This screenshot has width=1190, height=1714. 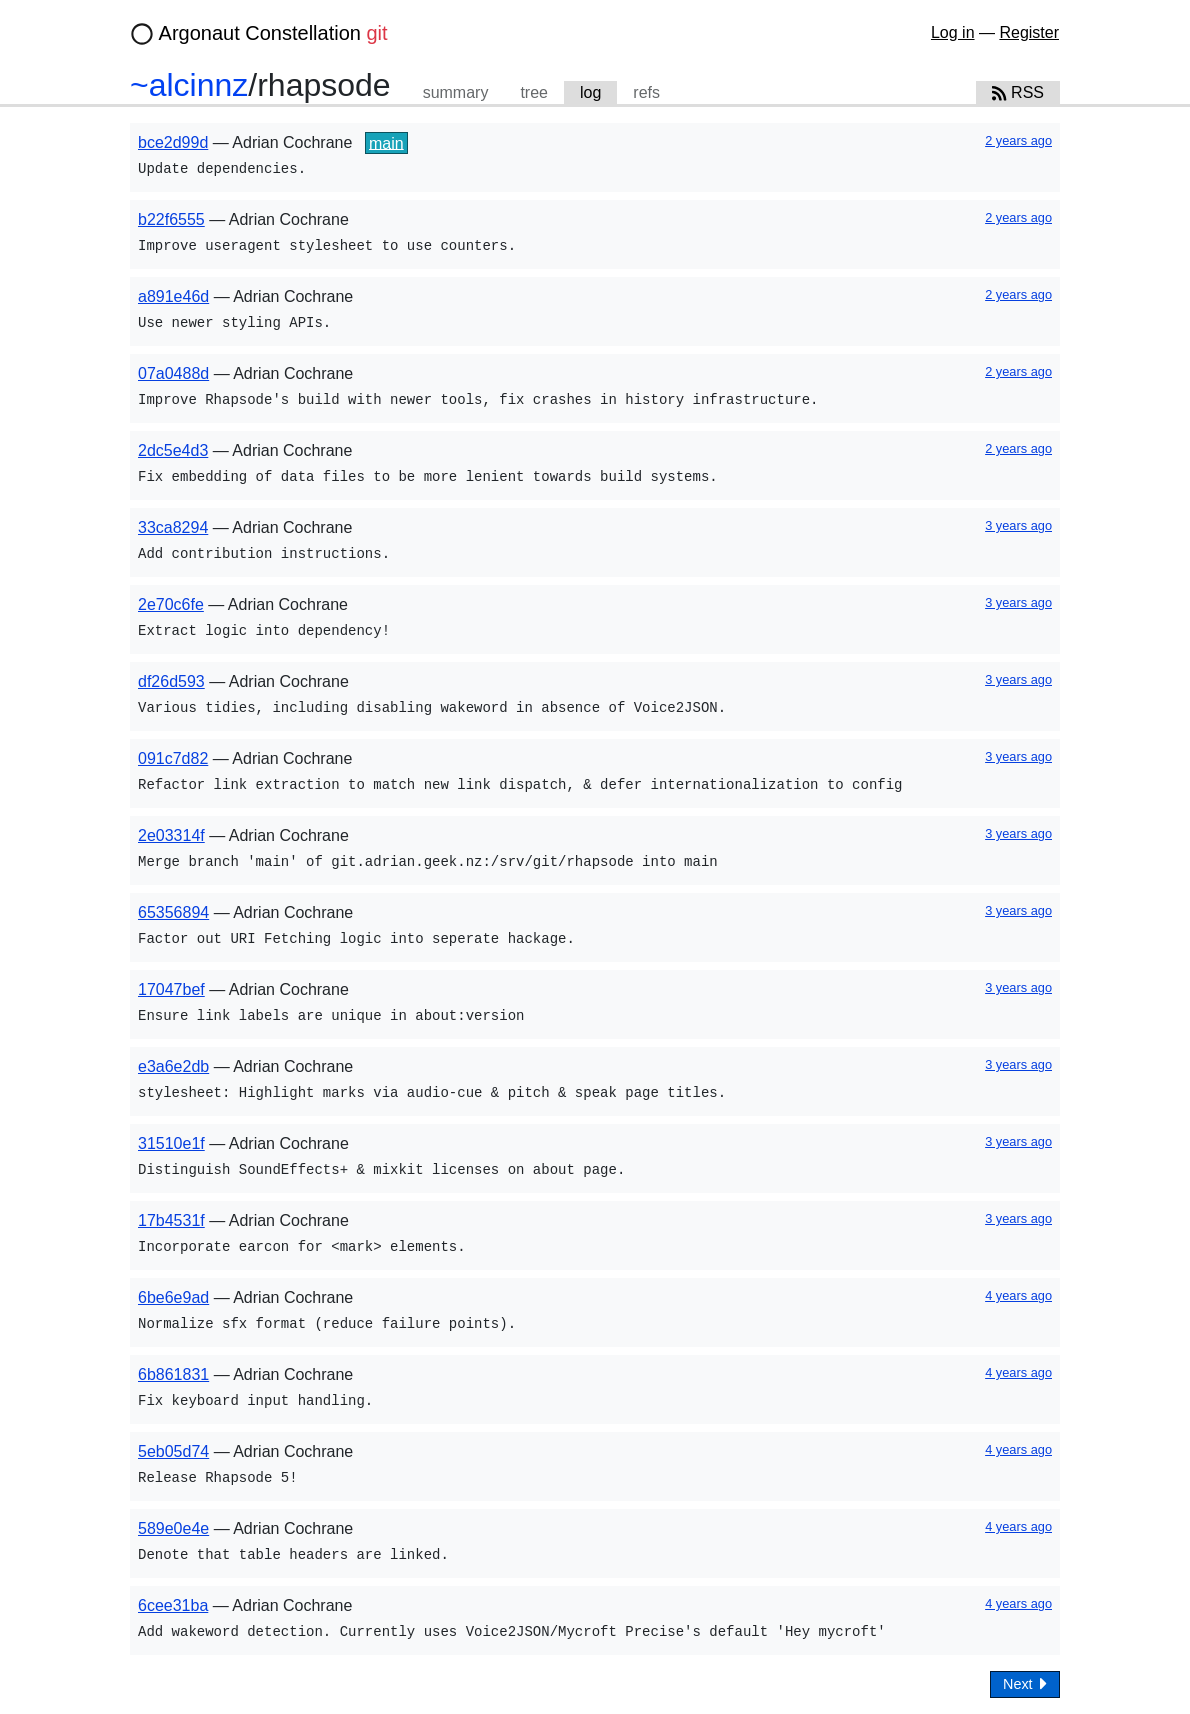 What do you see at coordinates (273, 33) in the screenshot?
I see `Argonaut Constellation` at bounding box center [273, 33].